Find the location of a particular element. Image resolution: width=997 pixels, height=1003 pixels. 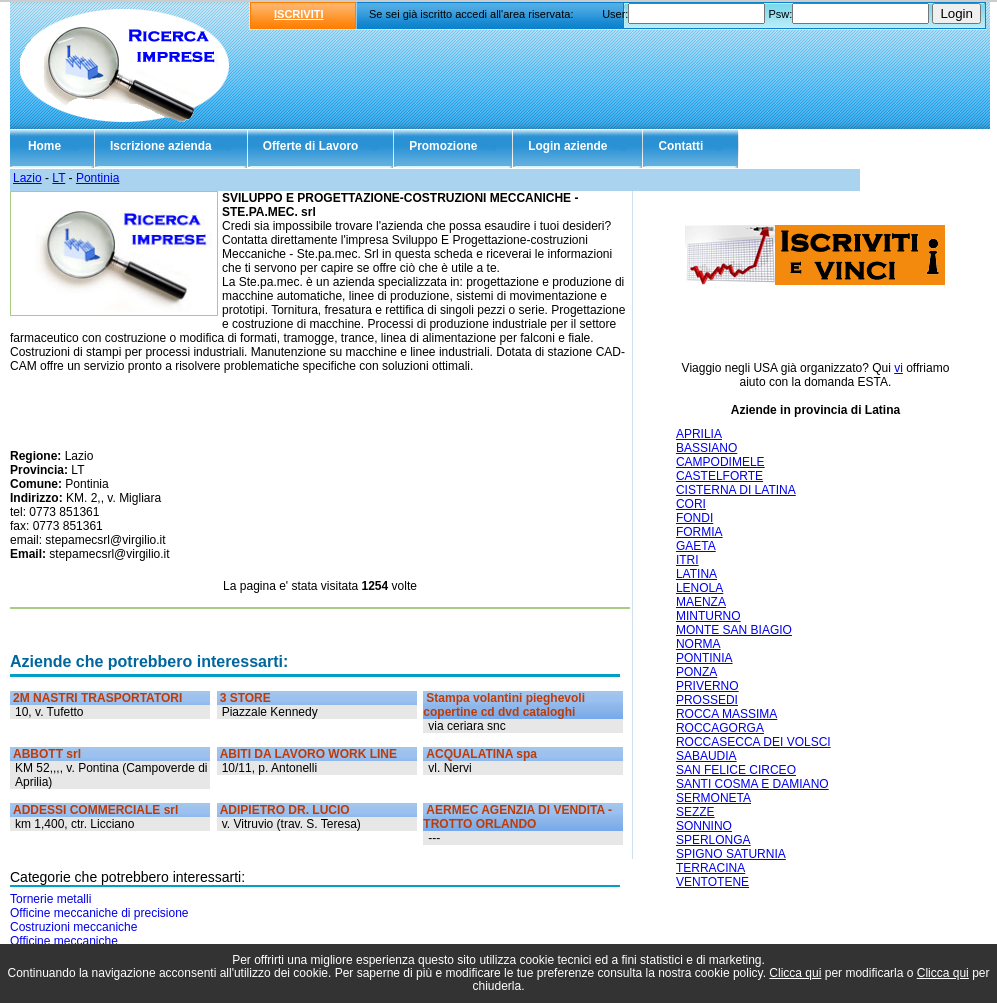

ROCCAGORGA is located at coordinates (720, 728).